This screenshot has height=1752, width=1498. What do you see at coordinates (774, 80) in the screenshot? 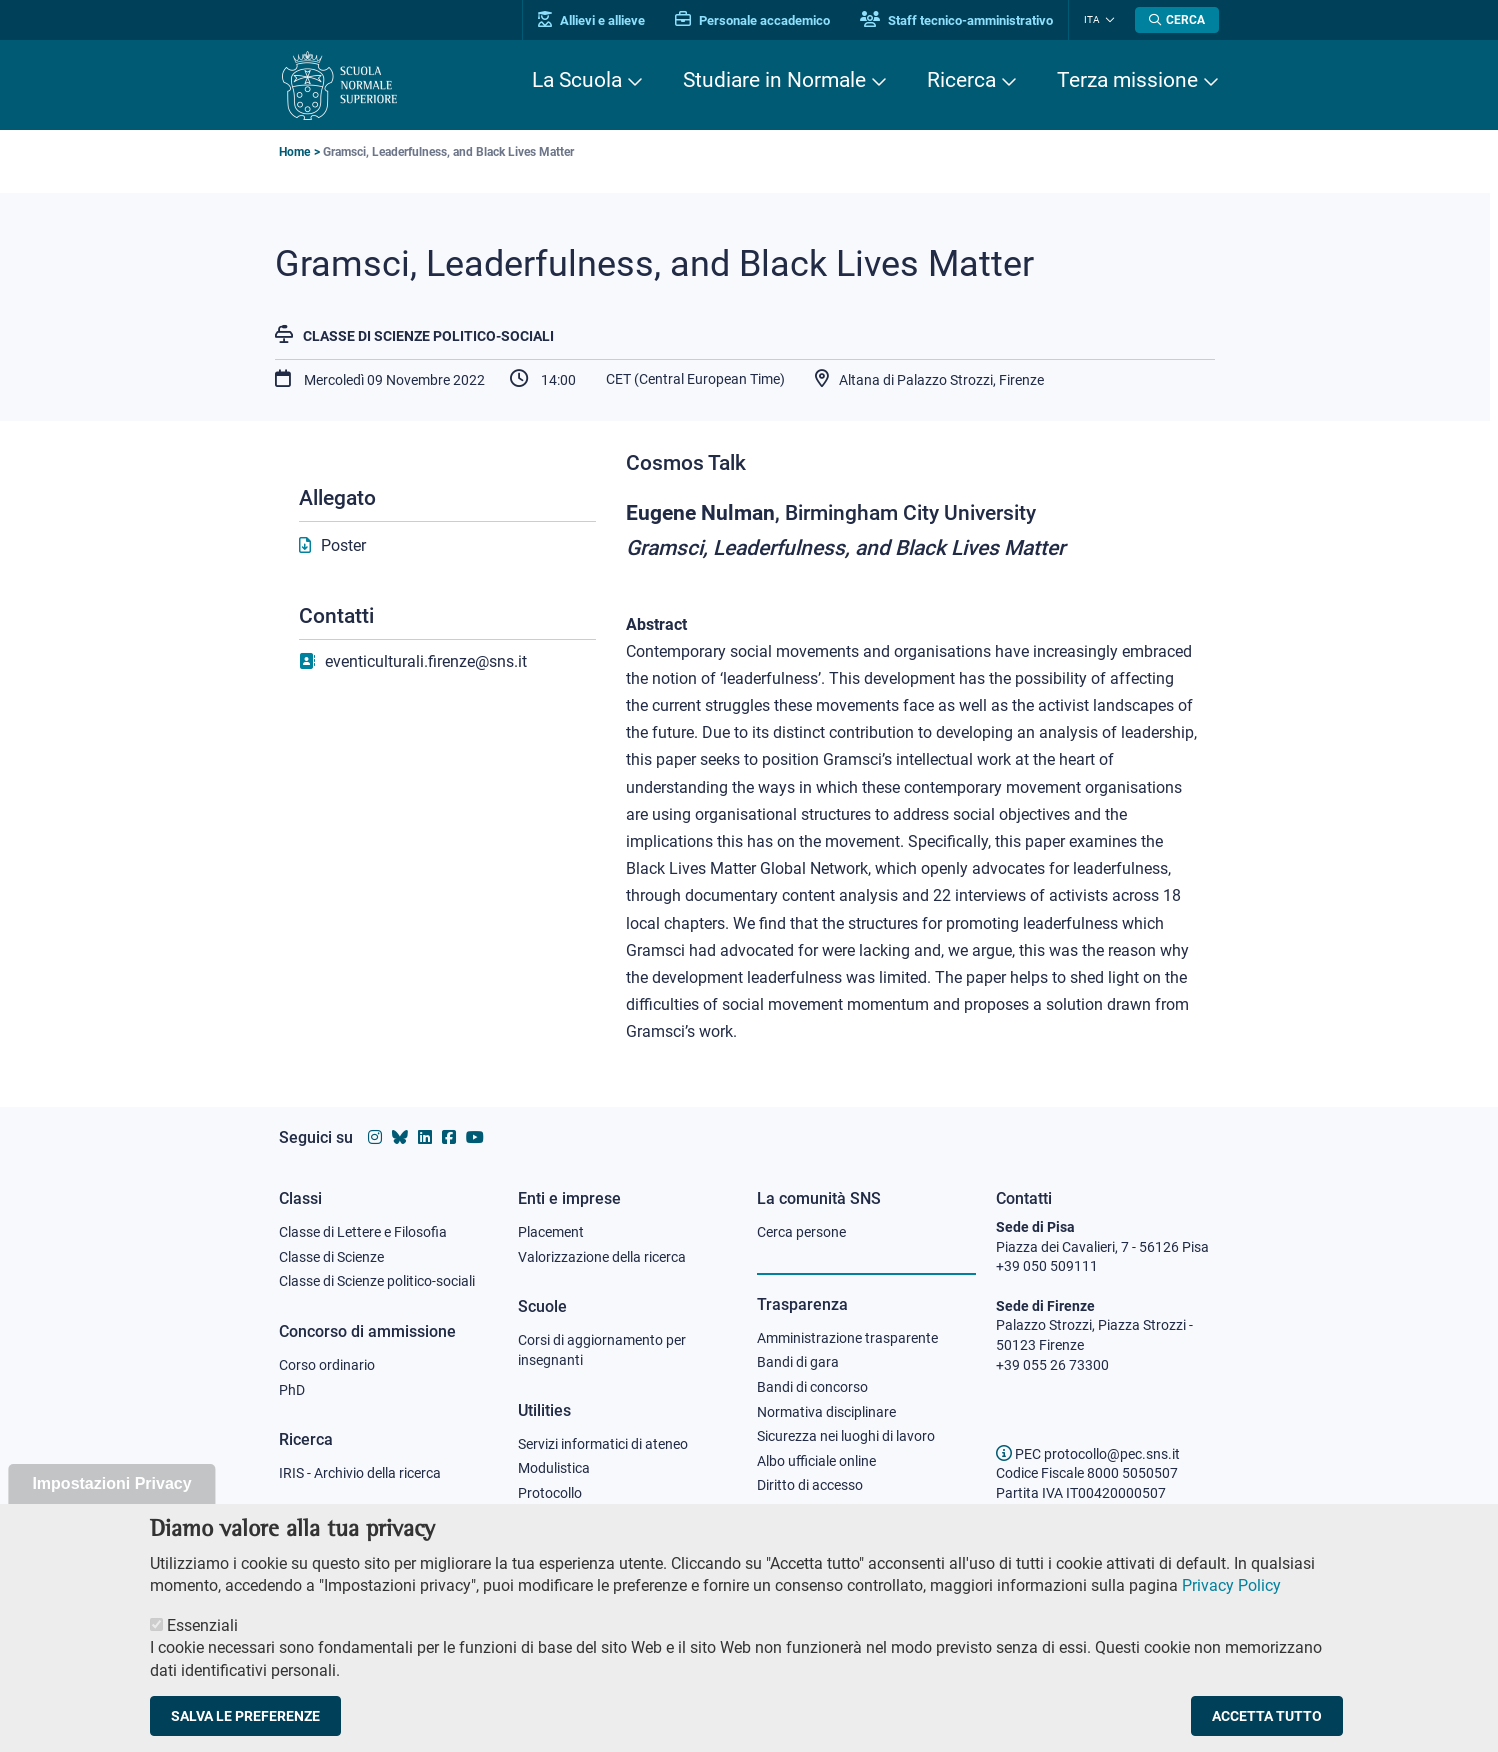
I see `Studiare in Normale` at bounding box center [774, 80].